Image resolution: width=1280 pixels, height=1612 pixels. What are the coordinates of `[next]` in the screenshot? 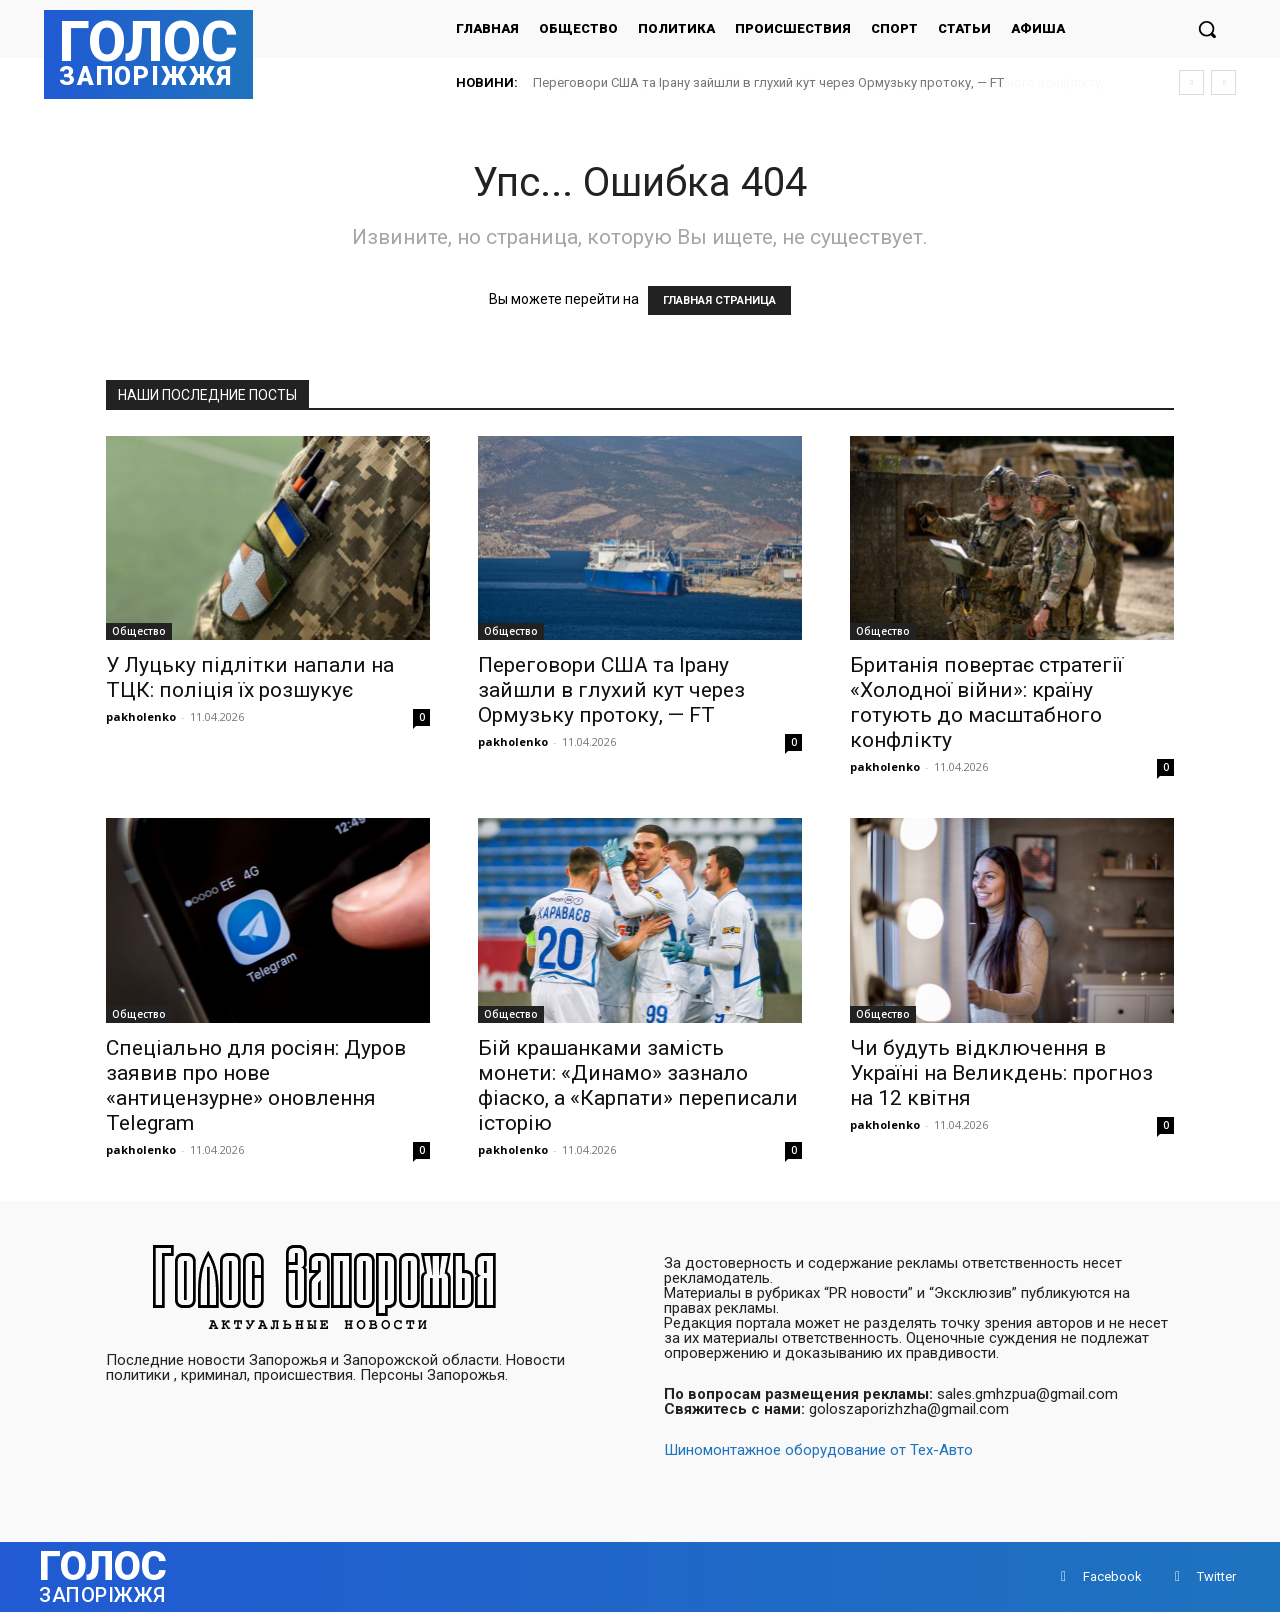 It's located at (1223, 82).